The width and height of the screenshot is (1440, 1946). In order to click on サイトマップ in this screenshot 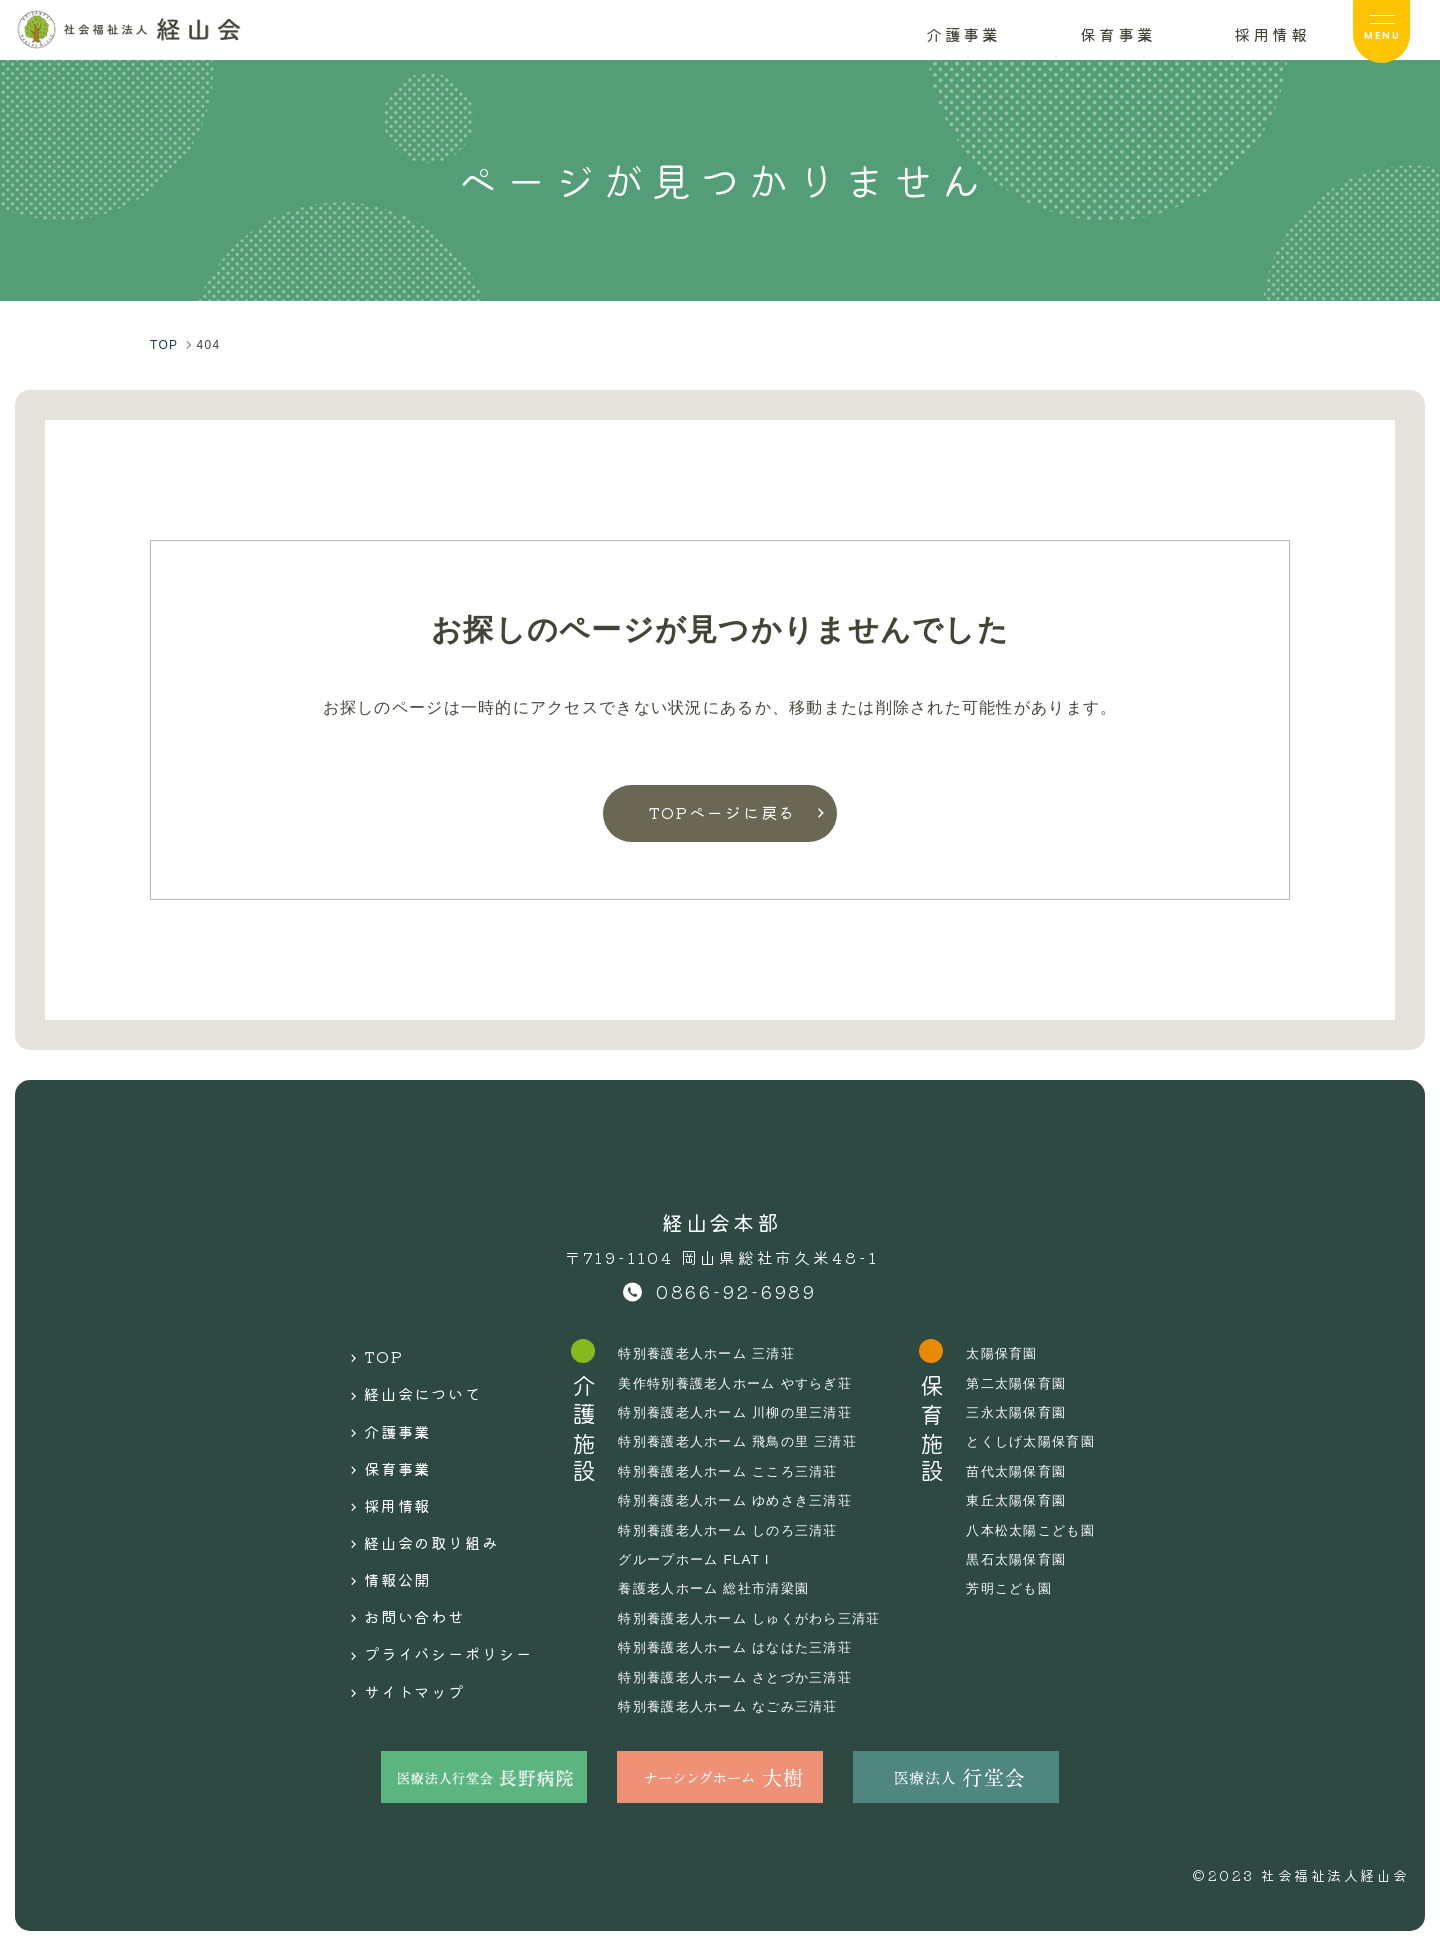, I will do `click(397, 1635)`.